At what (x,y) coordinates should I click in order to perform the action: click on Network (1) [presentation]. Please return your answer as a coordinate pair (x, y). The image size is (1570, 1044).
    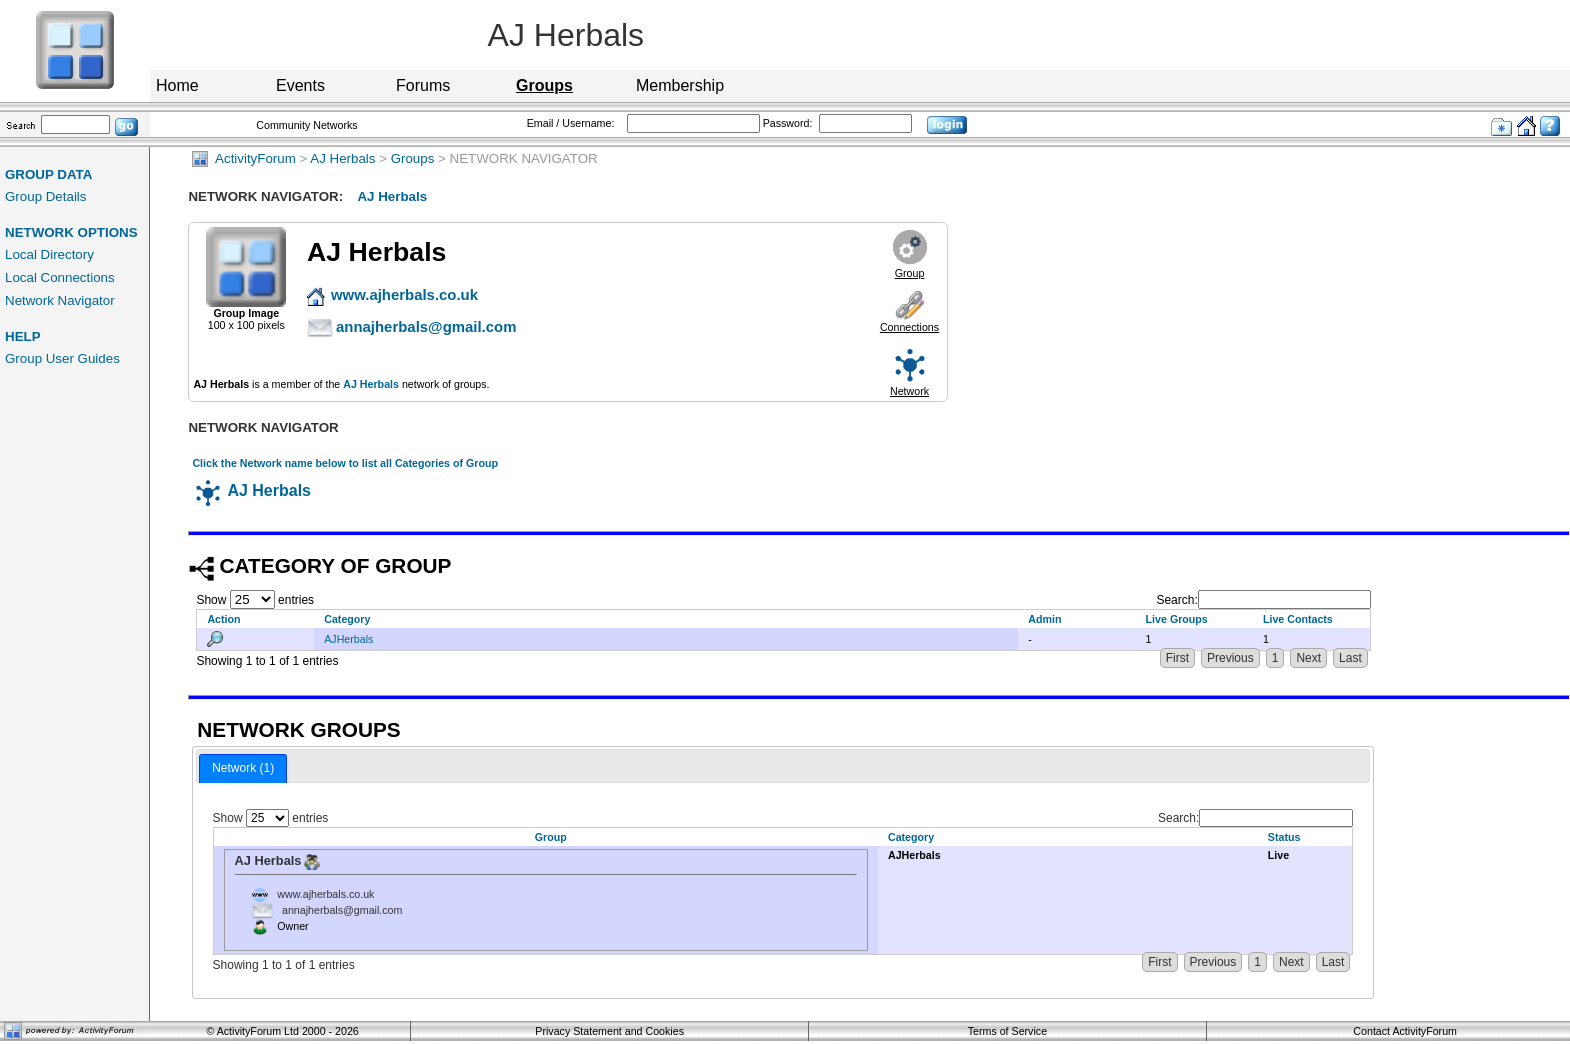
    Looking at the image, I should click on (243, 768).